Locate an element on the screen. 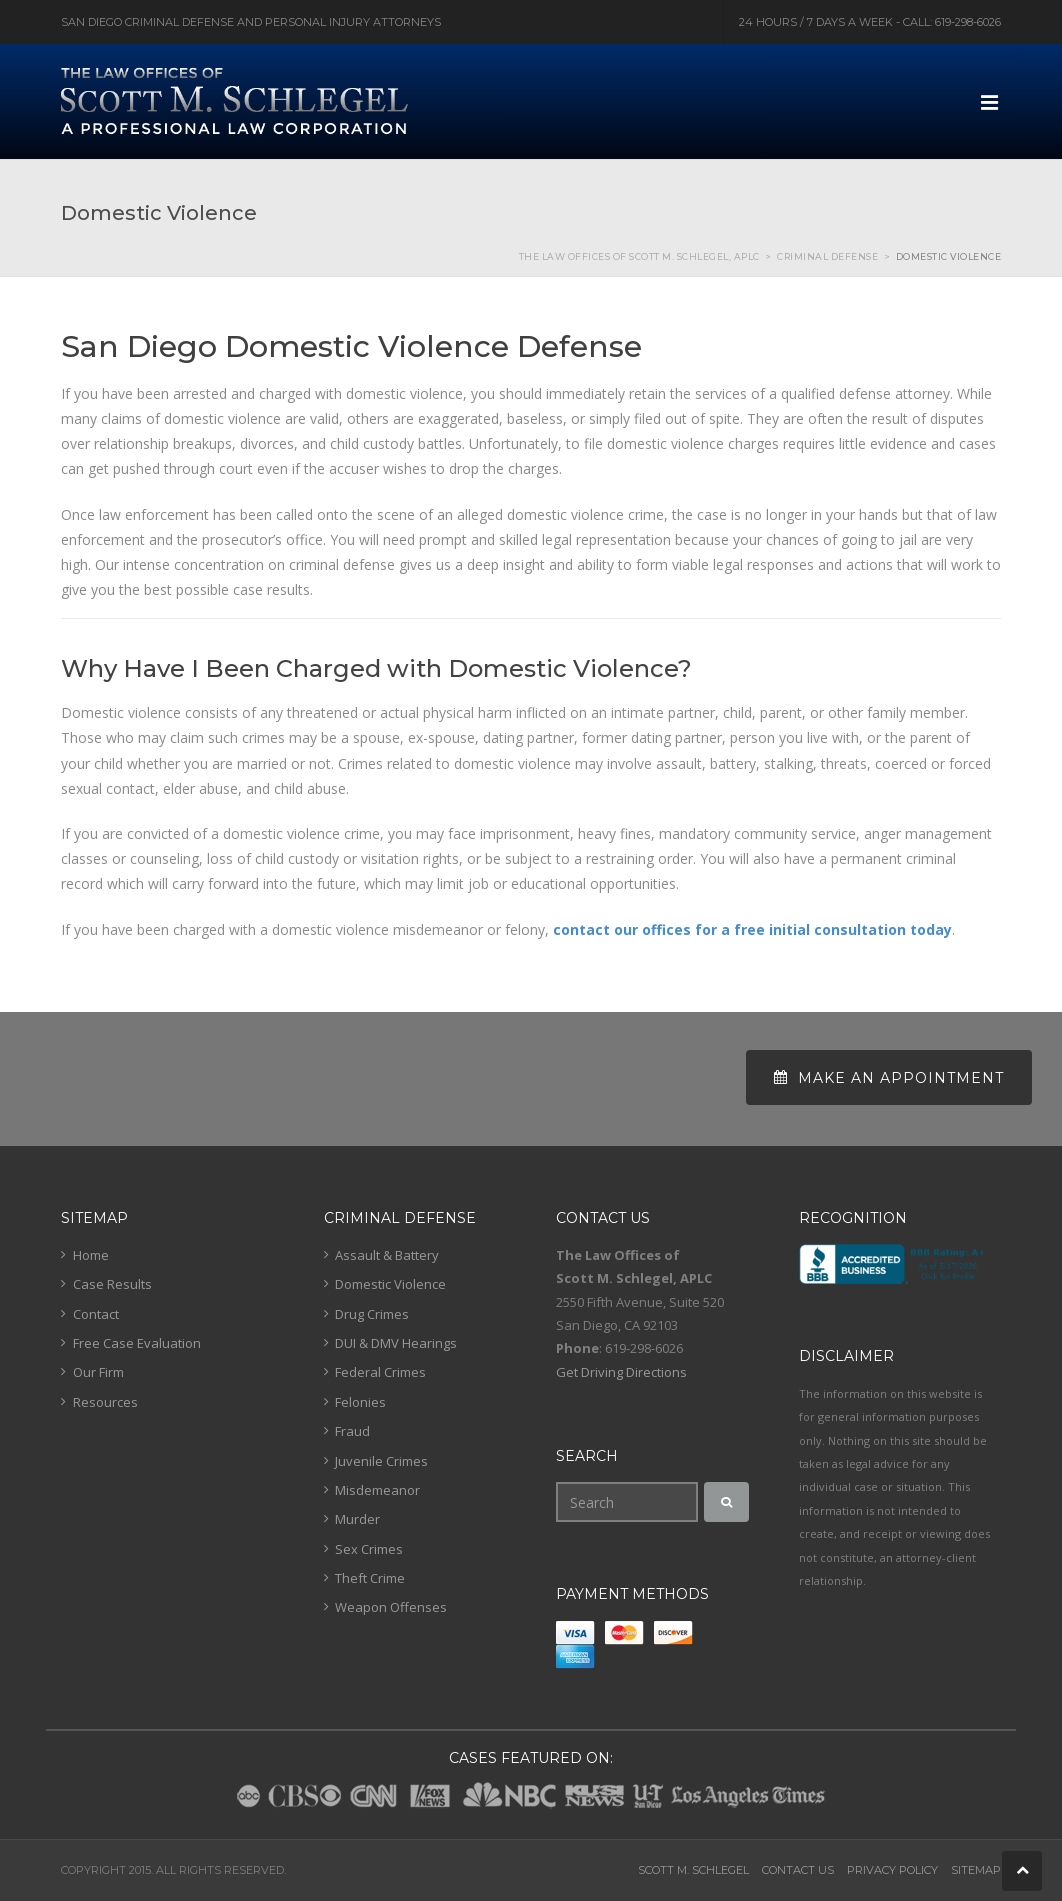 The height and width of the screenshot is (1901, 1062). Sex Crimes is located at coordinates (369, 1549).